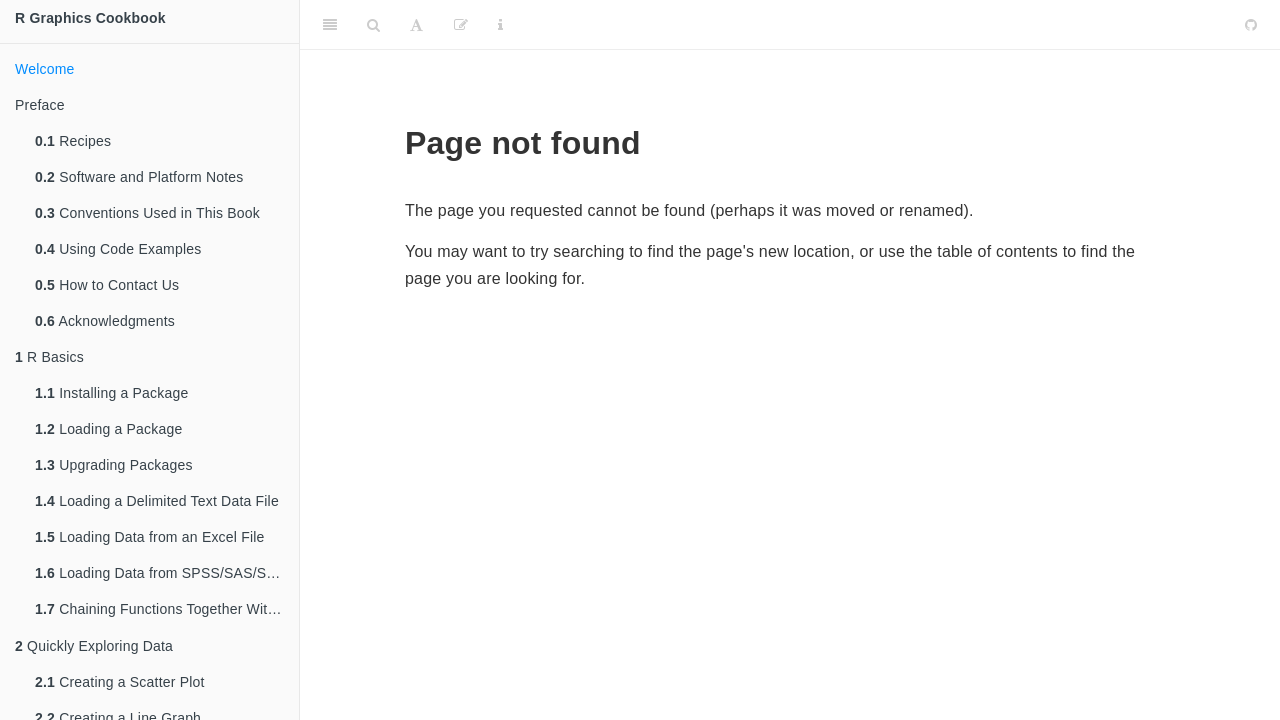  I want to click on [Toggle Sidebar], so click(330, 25).